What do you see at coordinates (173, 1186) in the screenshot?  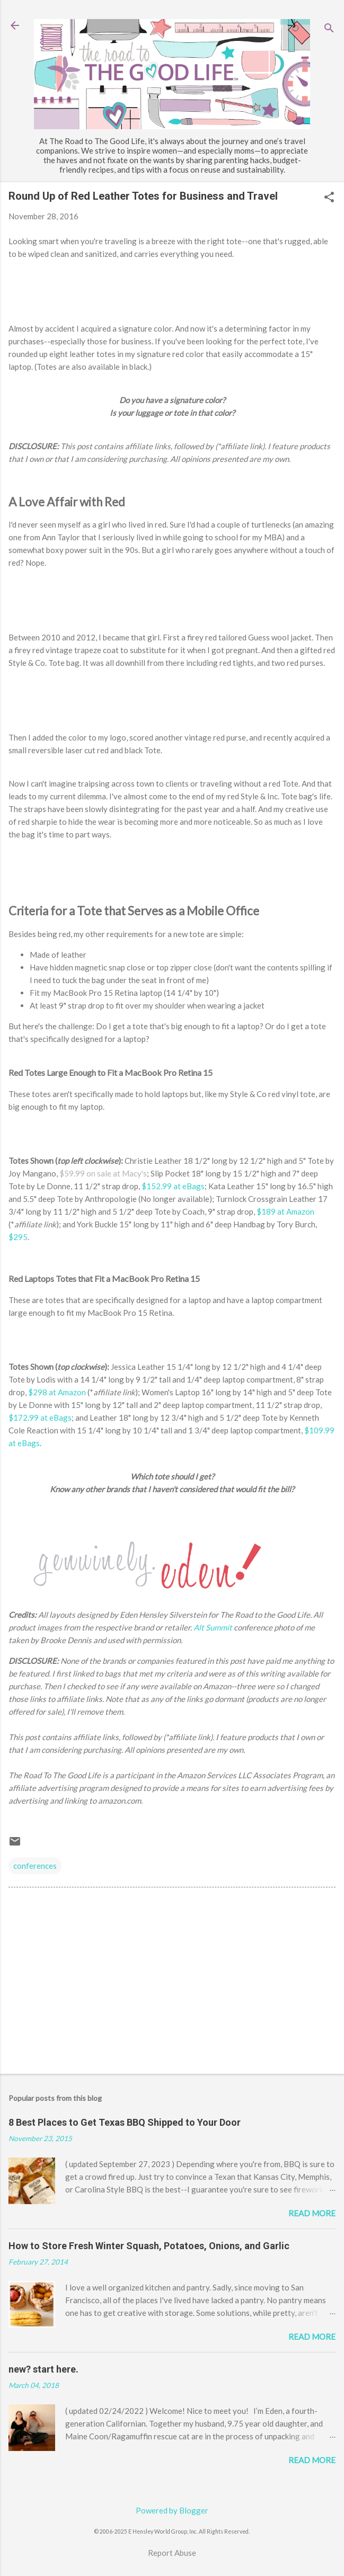 I see `$152.99 at eBags` at bounding box center [173, 1186].